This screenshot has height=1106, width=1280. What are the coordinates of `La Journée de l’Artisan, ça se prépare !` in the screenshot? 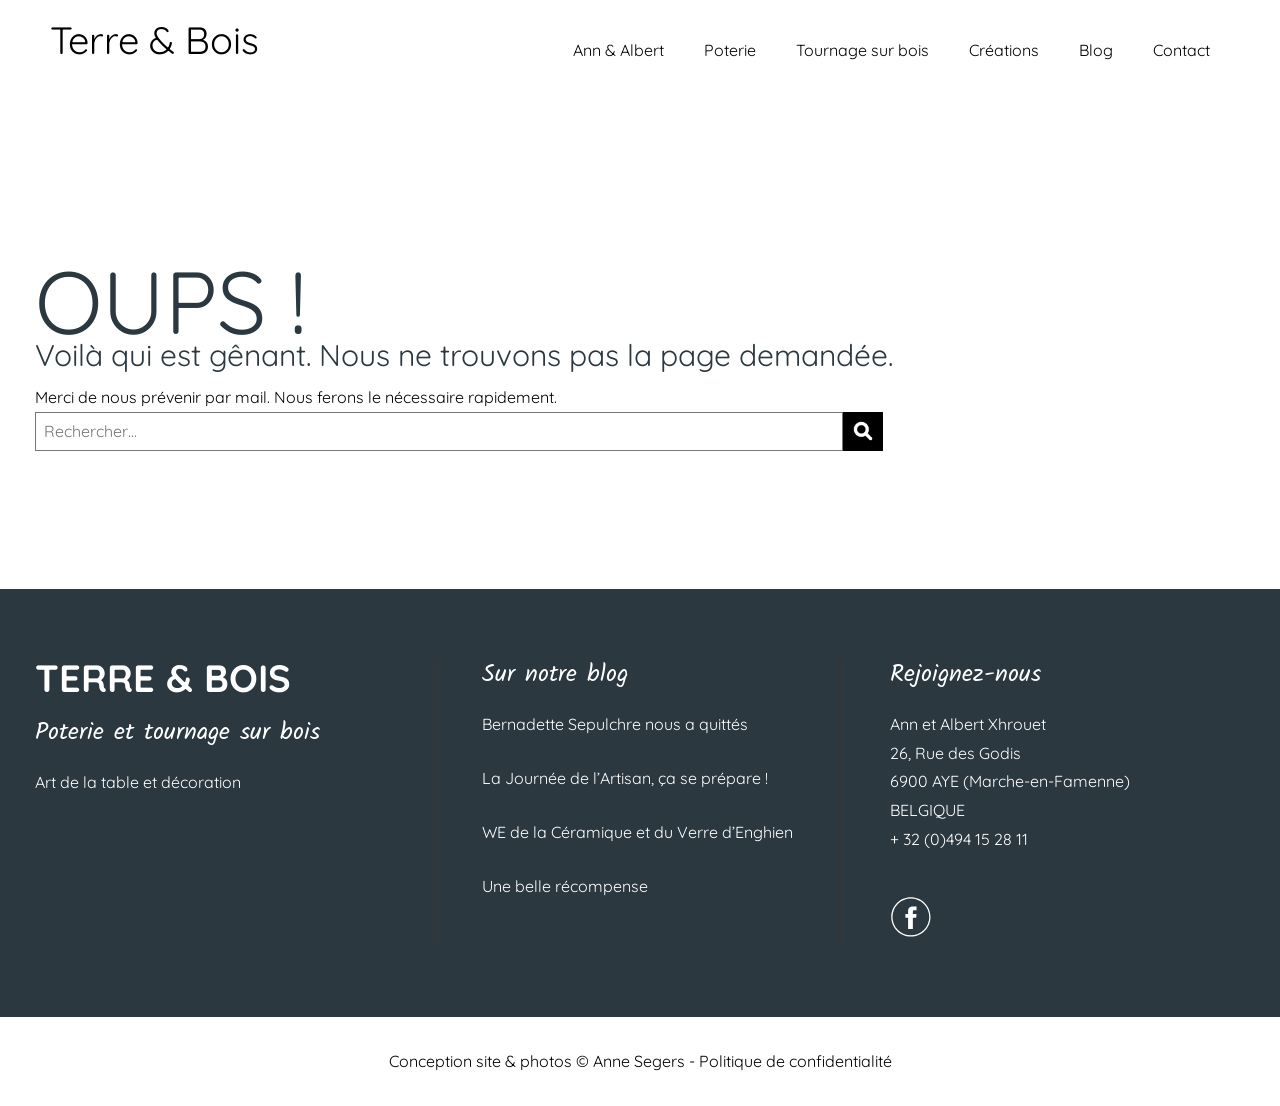 It's located at (625, 778).